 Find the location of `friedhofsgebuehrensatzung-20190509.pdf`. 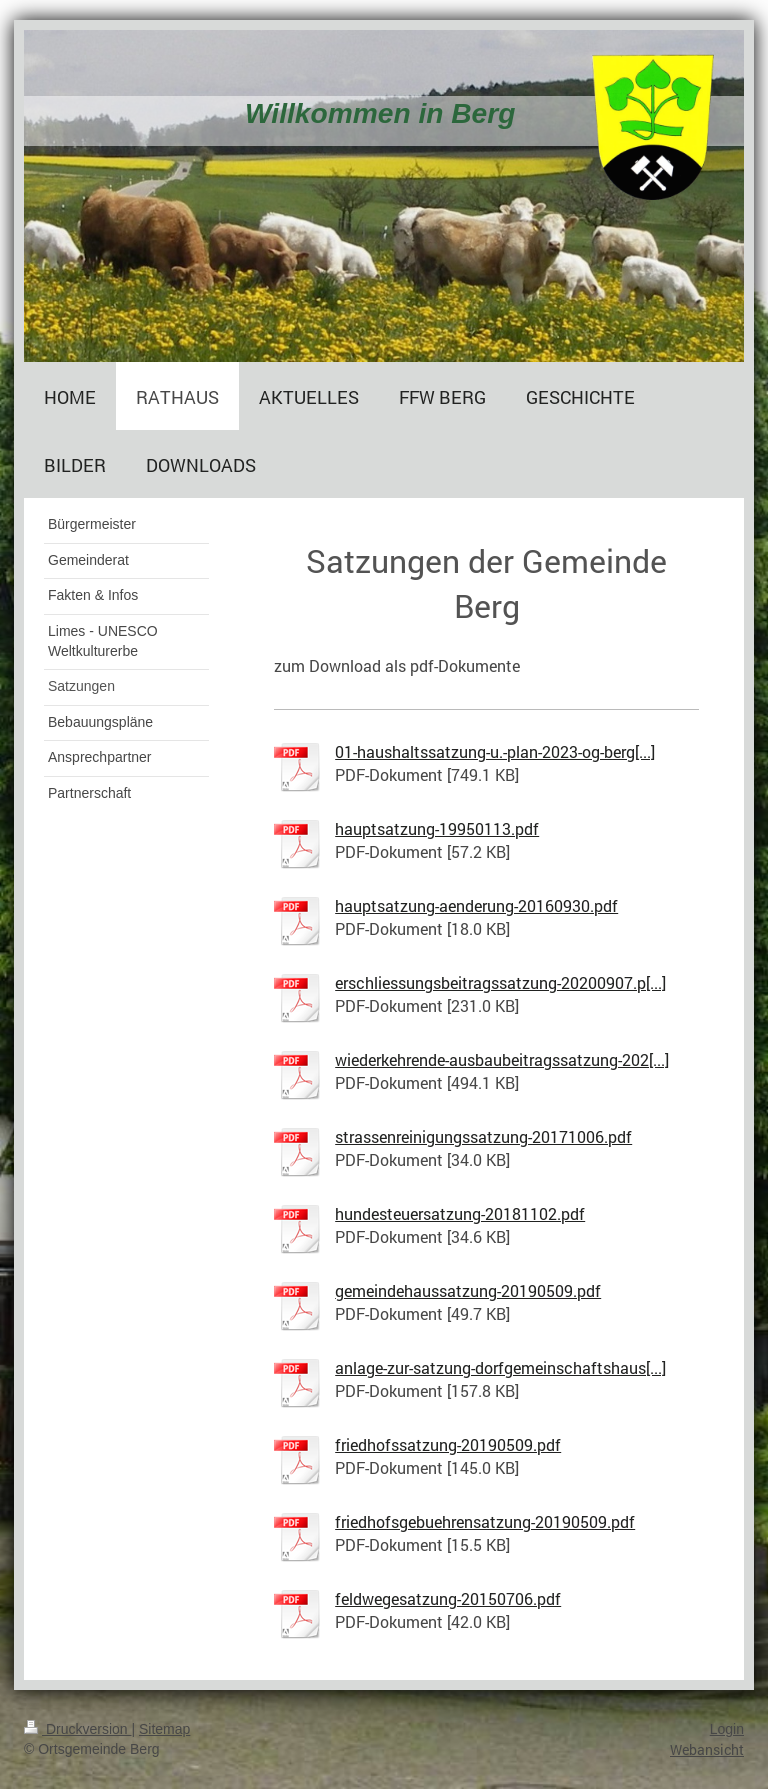

friedhofsgebuehrensatzung-20190509.pdf is located at coordinates (485, 1521).